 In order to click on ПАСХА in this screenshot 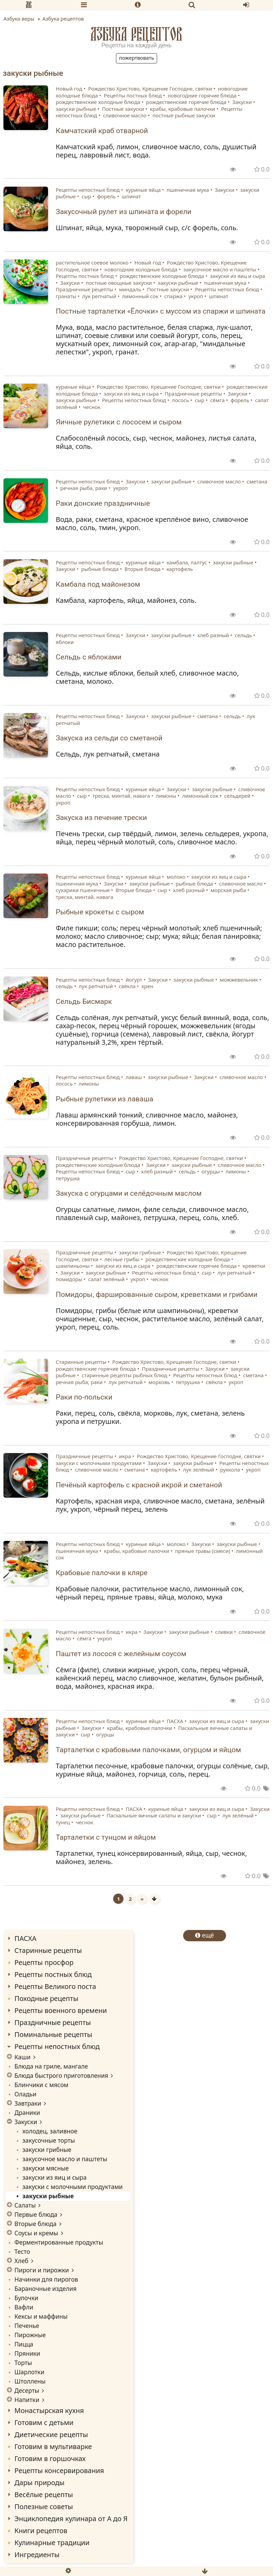, I will do `click(175, 1721)`.